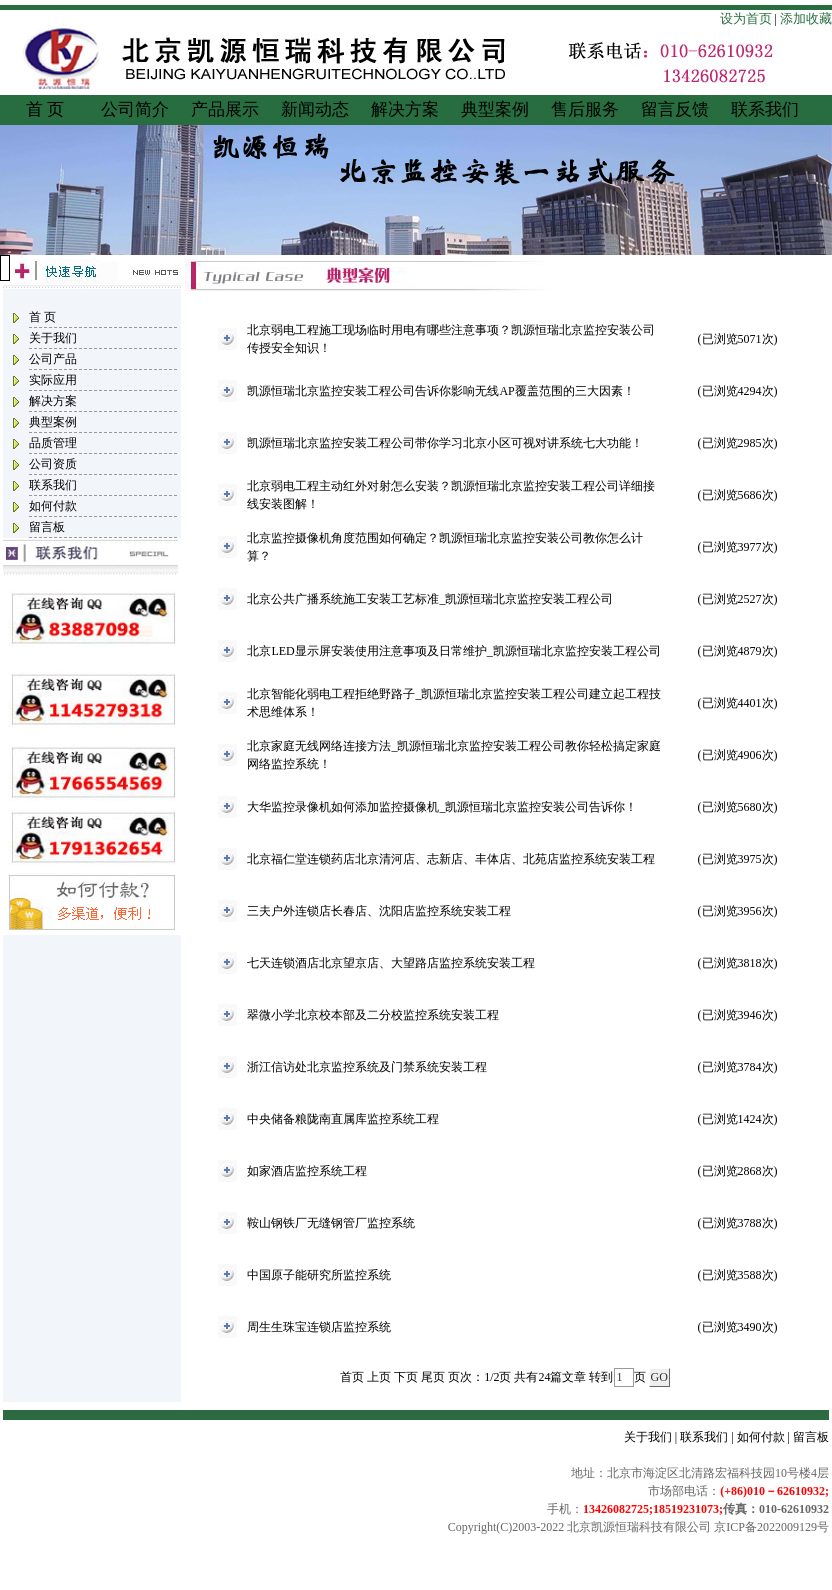 Image resolution: width=832 pixels, height=1590 pixels. I want to click on 解决方案, so click(405, 109).